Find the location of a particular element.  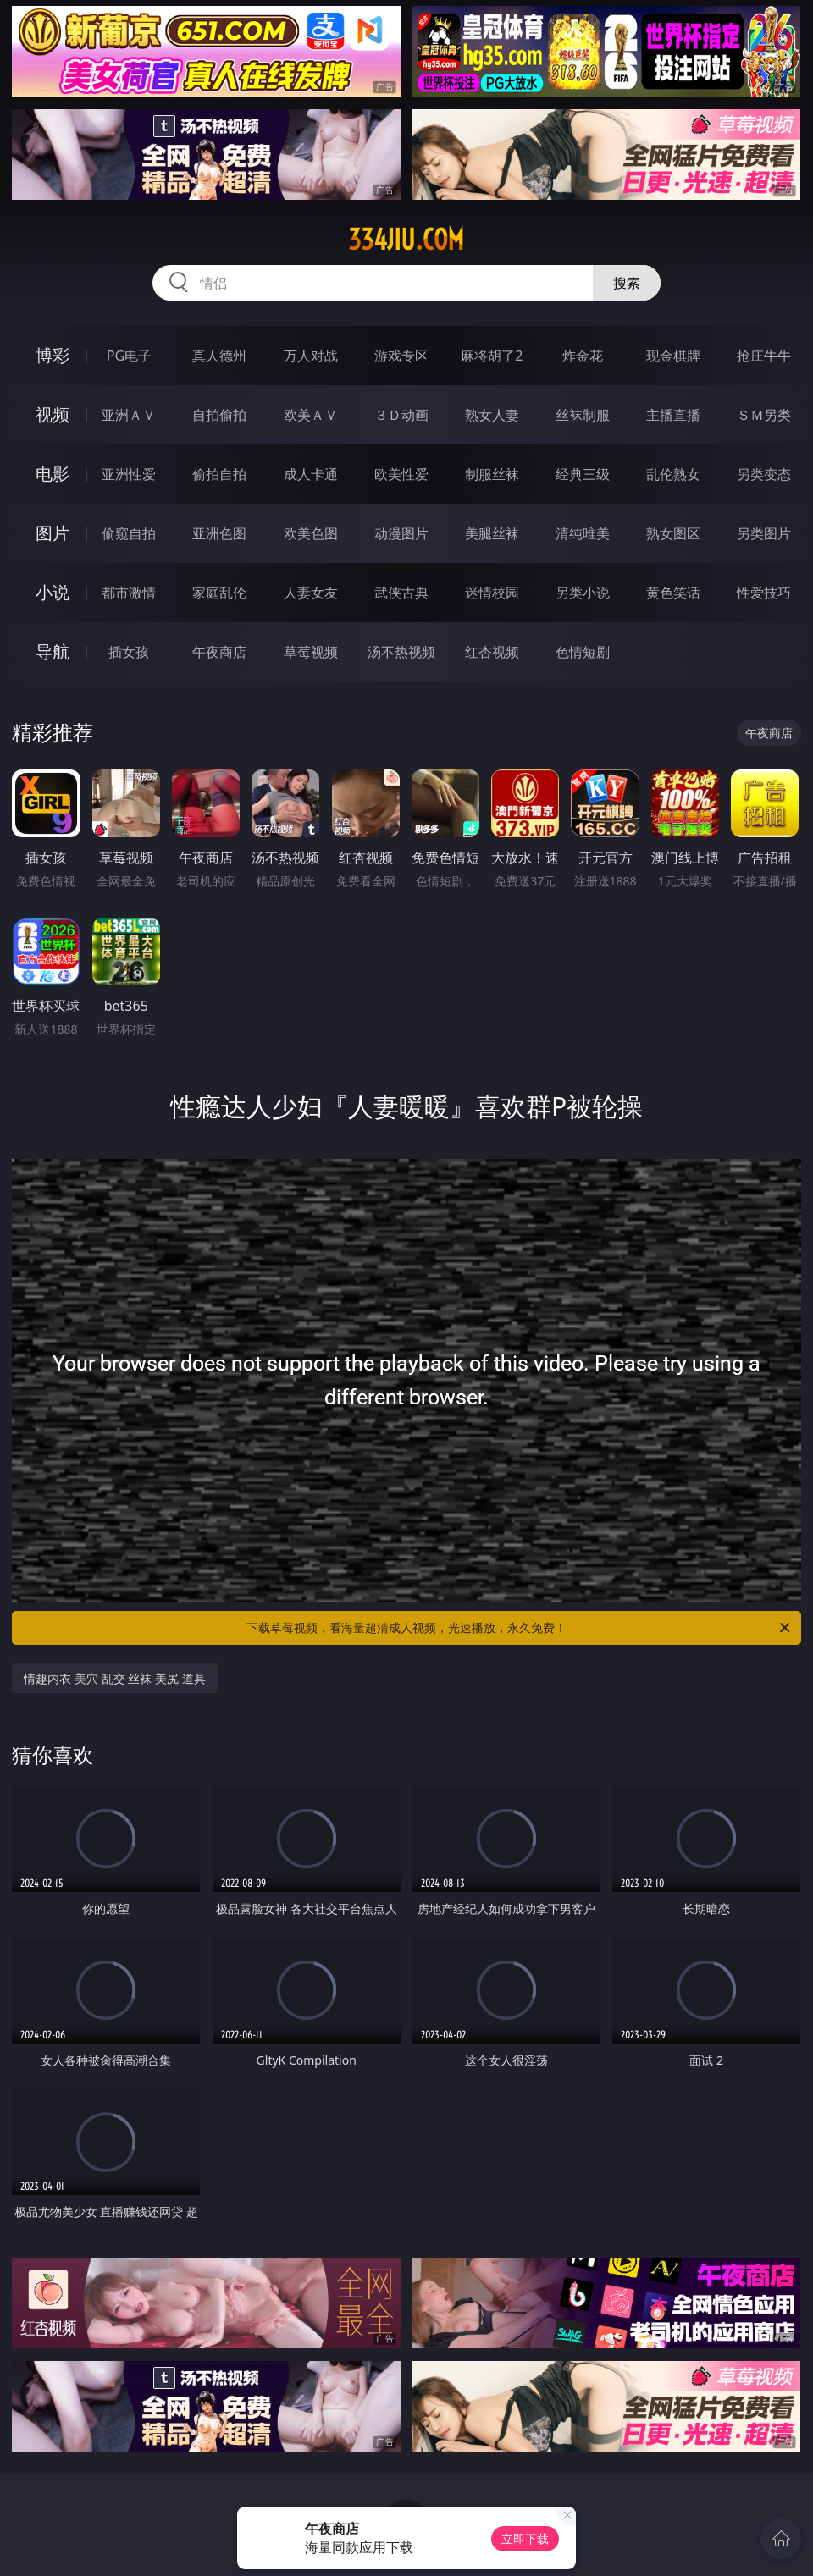

视频 is located at coordinates (52, 414).